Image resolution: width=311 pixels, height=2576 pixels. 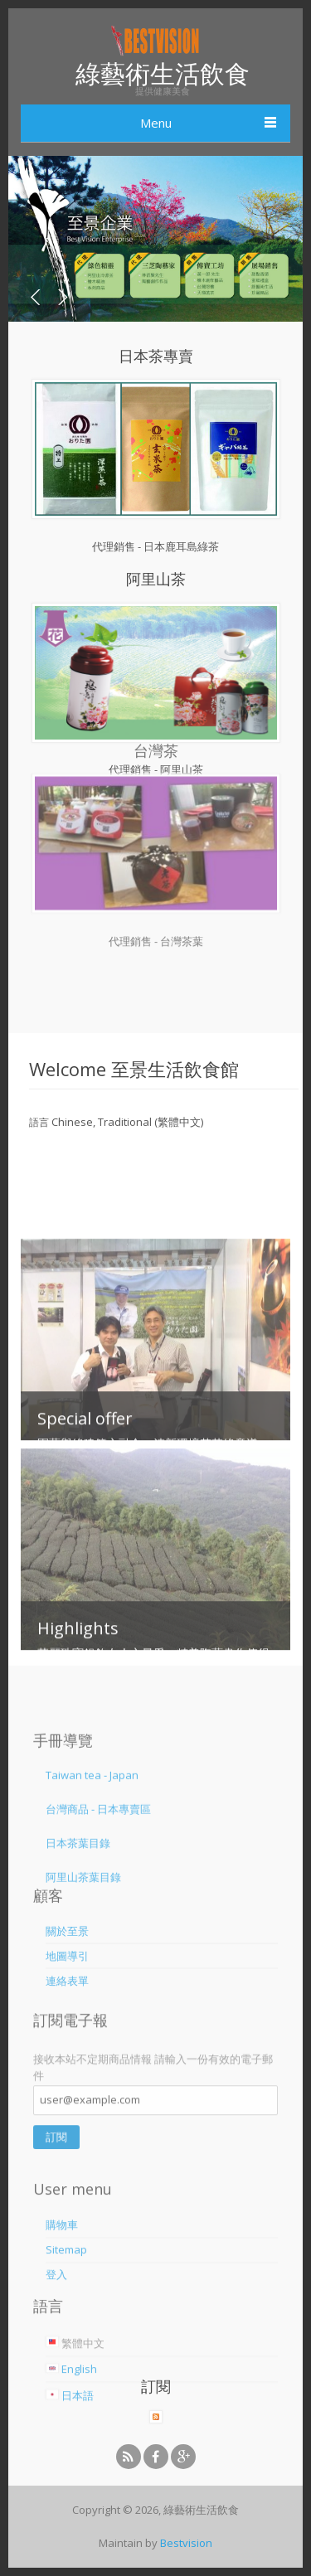 I want to click on 地圖導引, so click(x=67, y=1987).